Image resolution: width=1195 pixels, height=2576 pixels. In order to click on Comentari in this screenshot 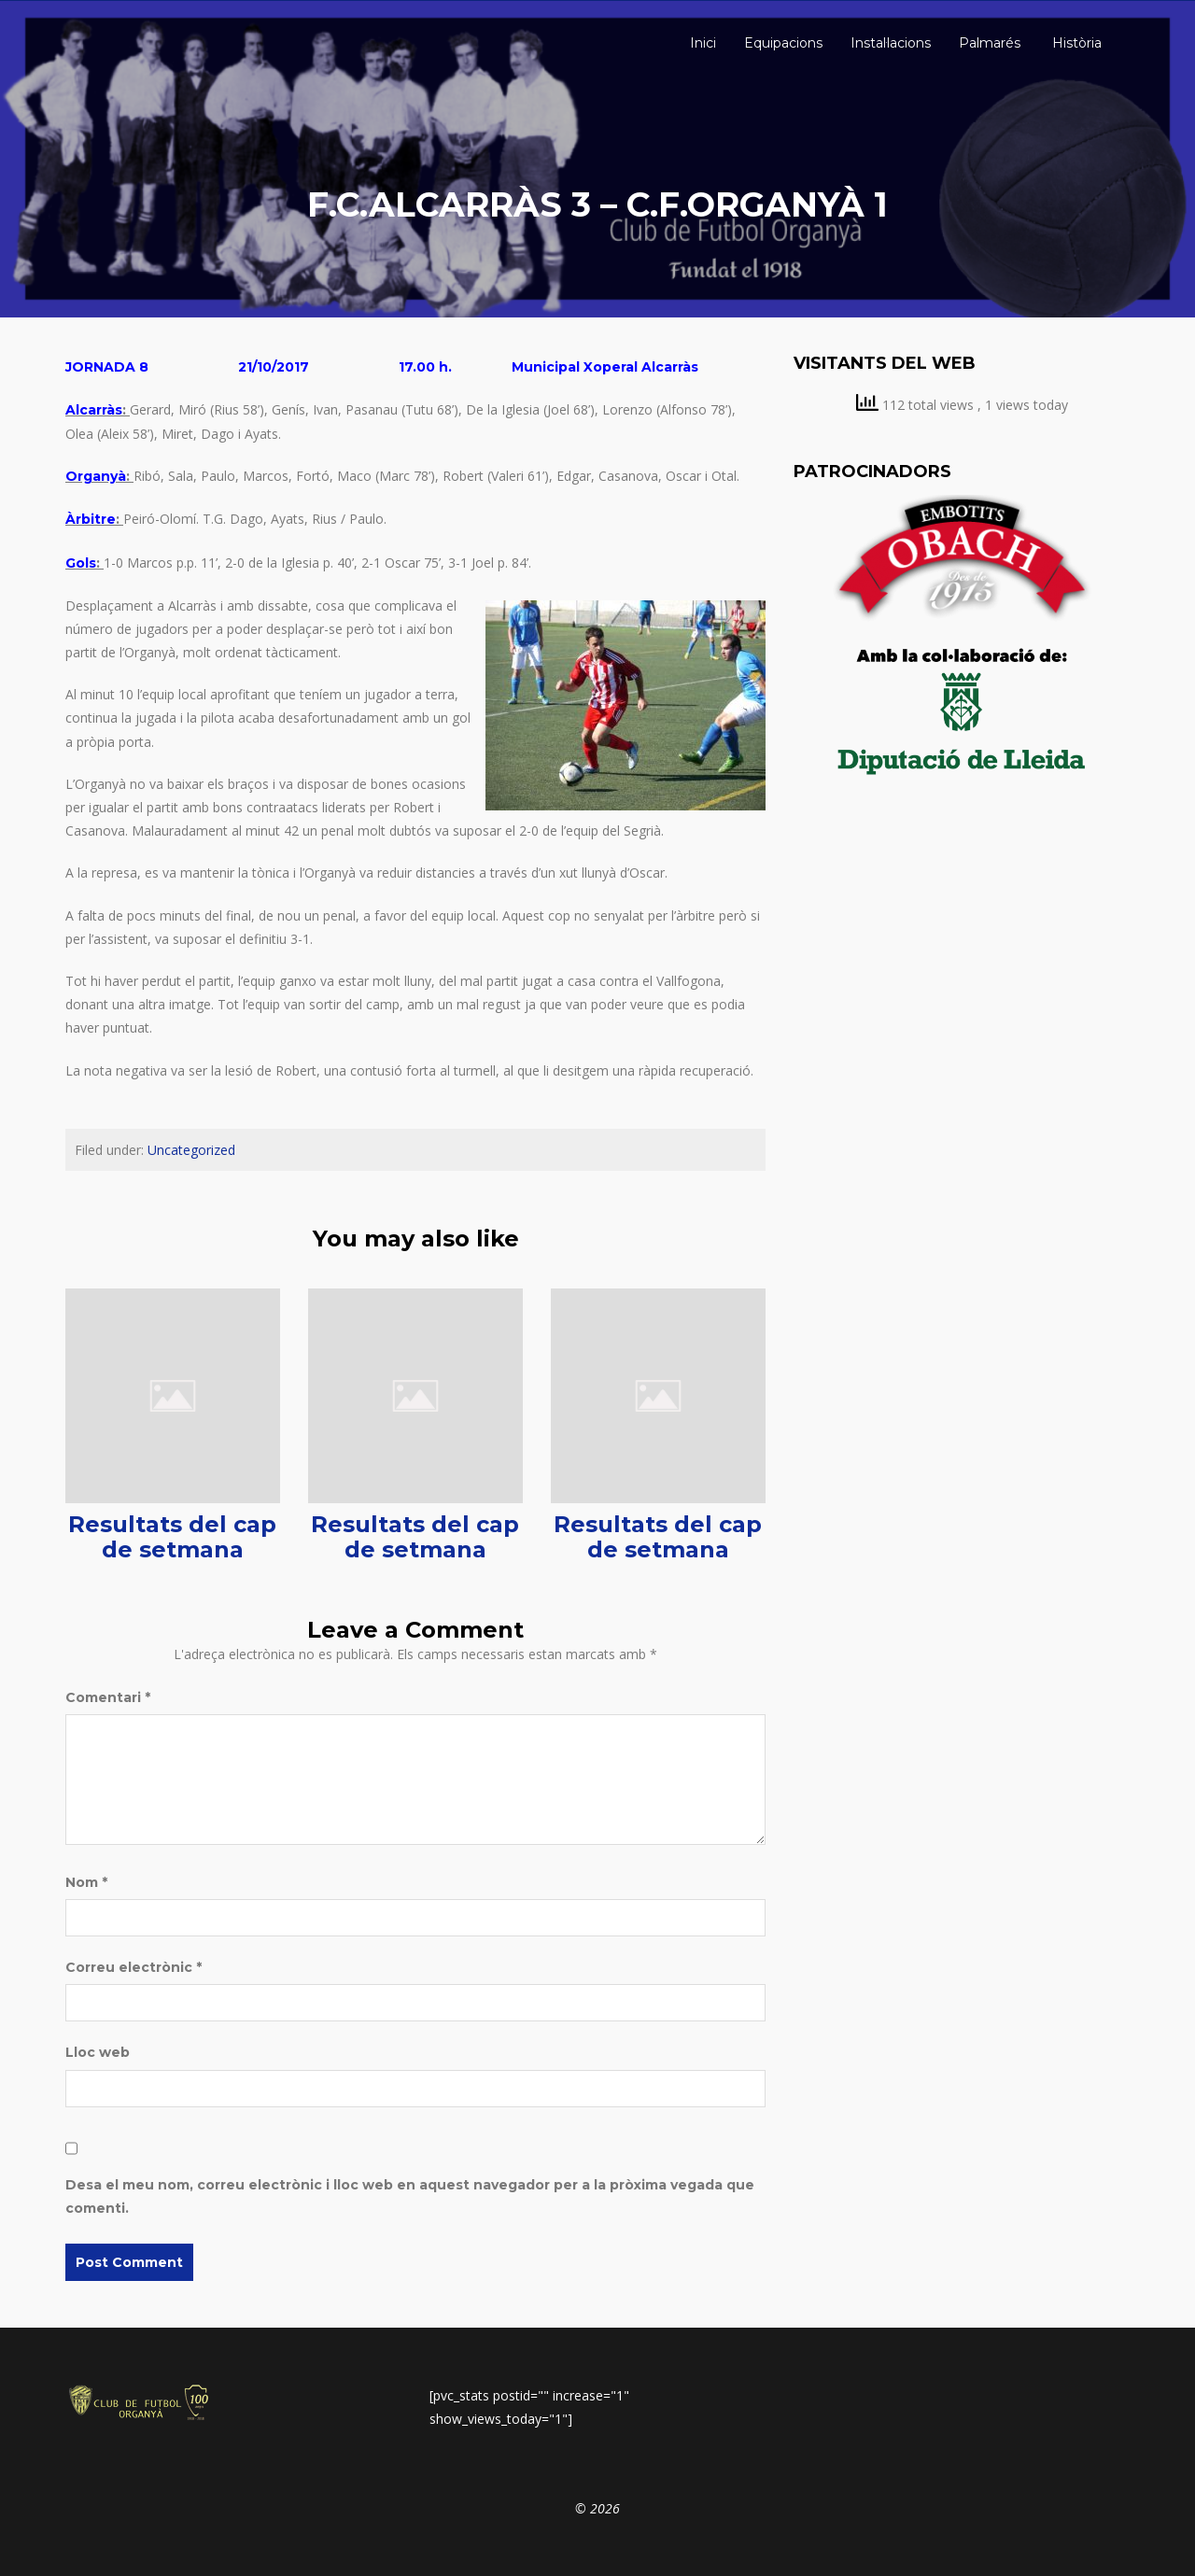, I will do `click(107, 1697)`.